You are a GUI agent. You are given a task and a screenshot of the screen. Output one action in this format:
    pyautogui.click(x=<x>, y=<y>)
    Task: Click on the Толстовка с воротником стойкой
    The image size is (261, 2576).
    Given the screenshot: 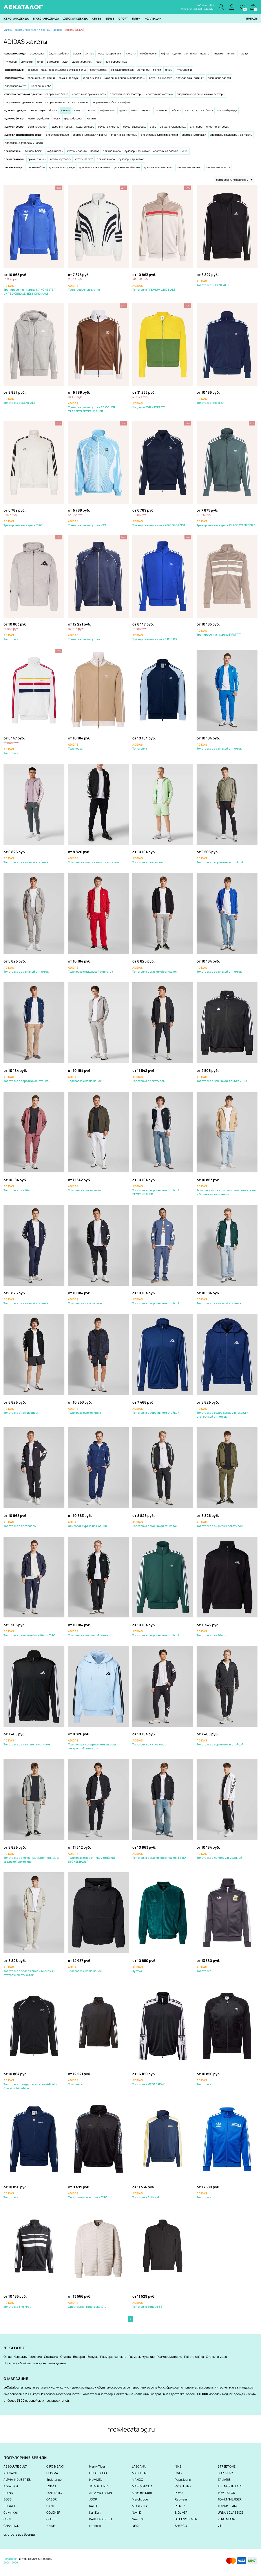 What is the action you would take?
    pyautogui.click(x=220, y=864)
    